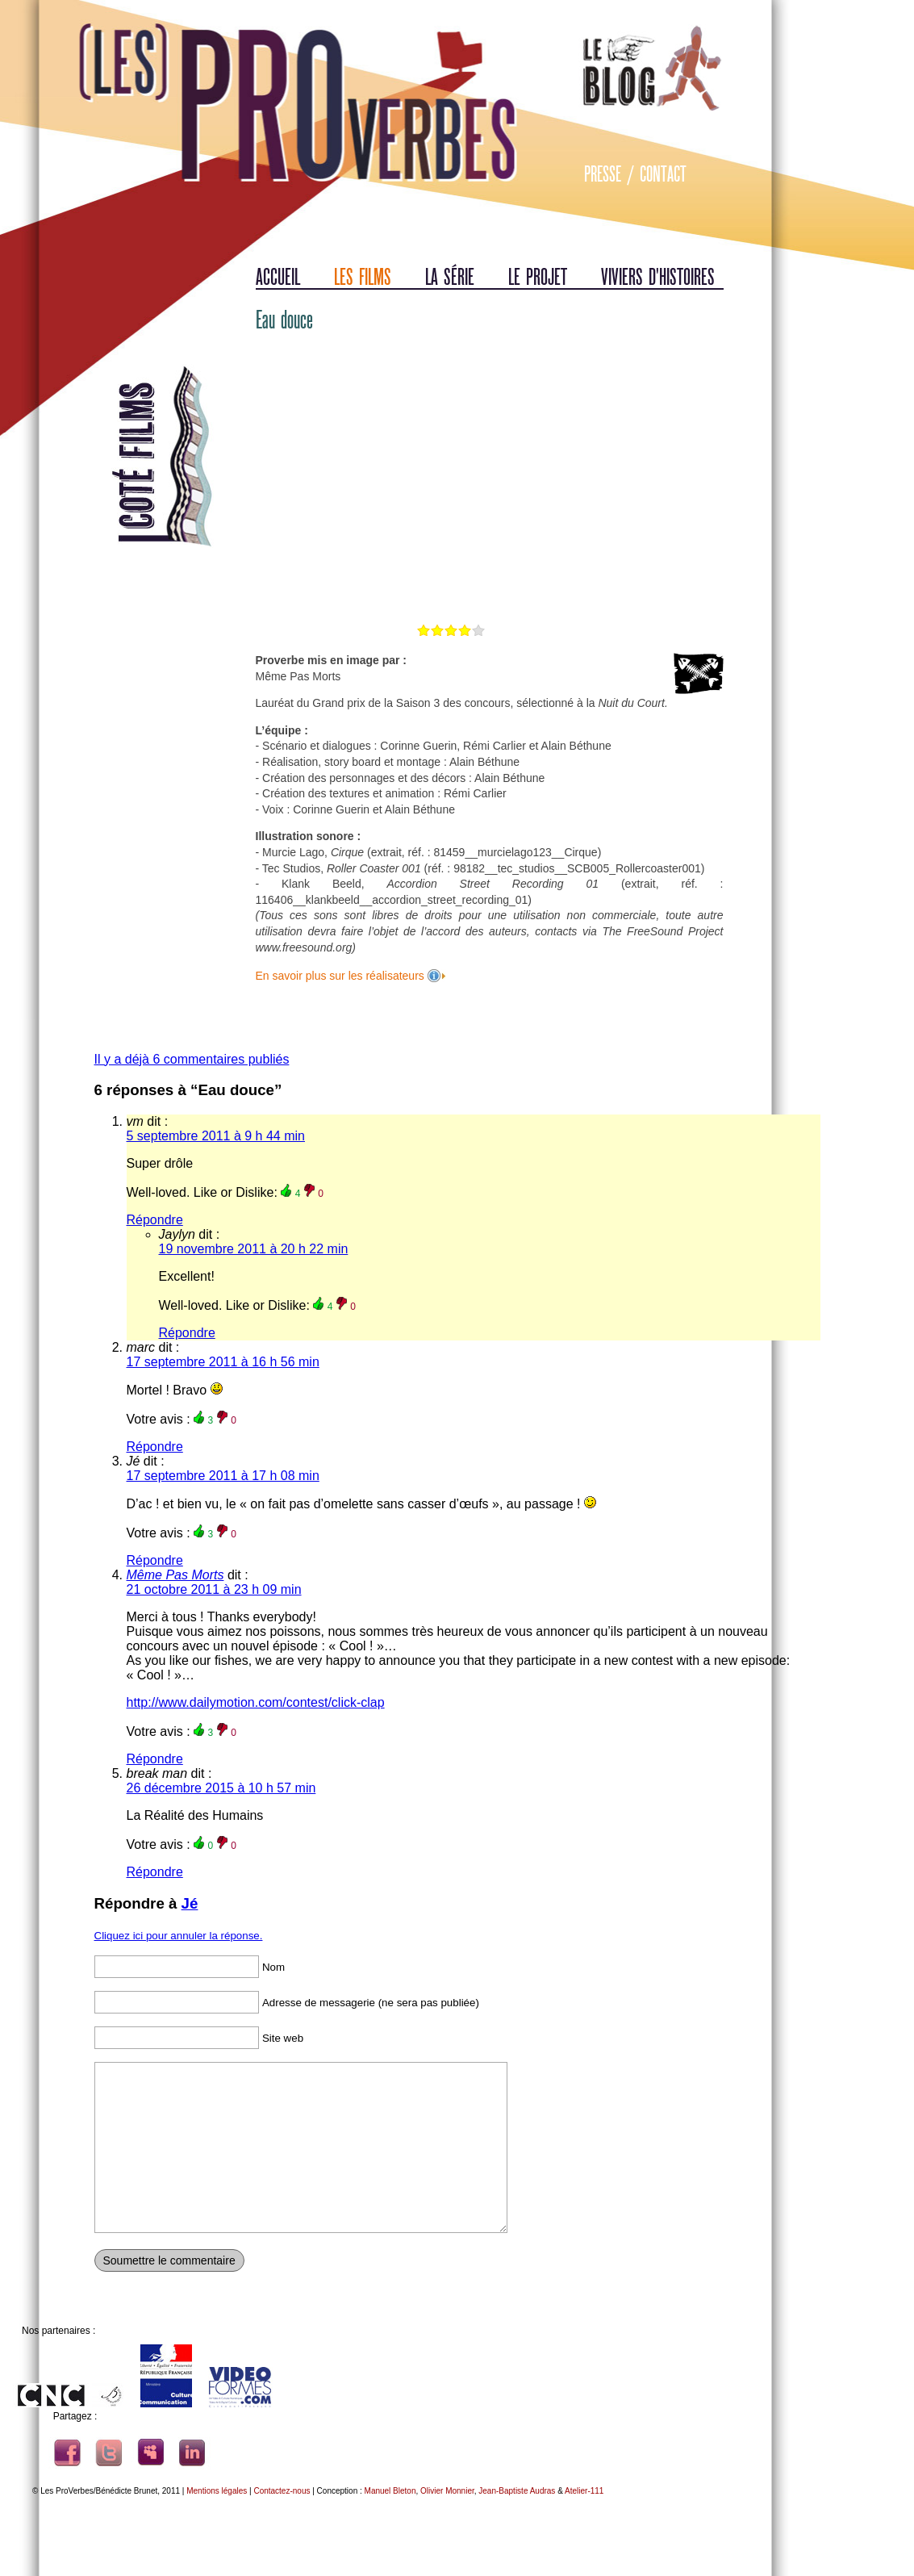  What do you see at coordinates (214, 1589) in the screenshot?
I see `21 octobre 2011 à 23 h 09 min` at bounding box center [214, 1589].